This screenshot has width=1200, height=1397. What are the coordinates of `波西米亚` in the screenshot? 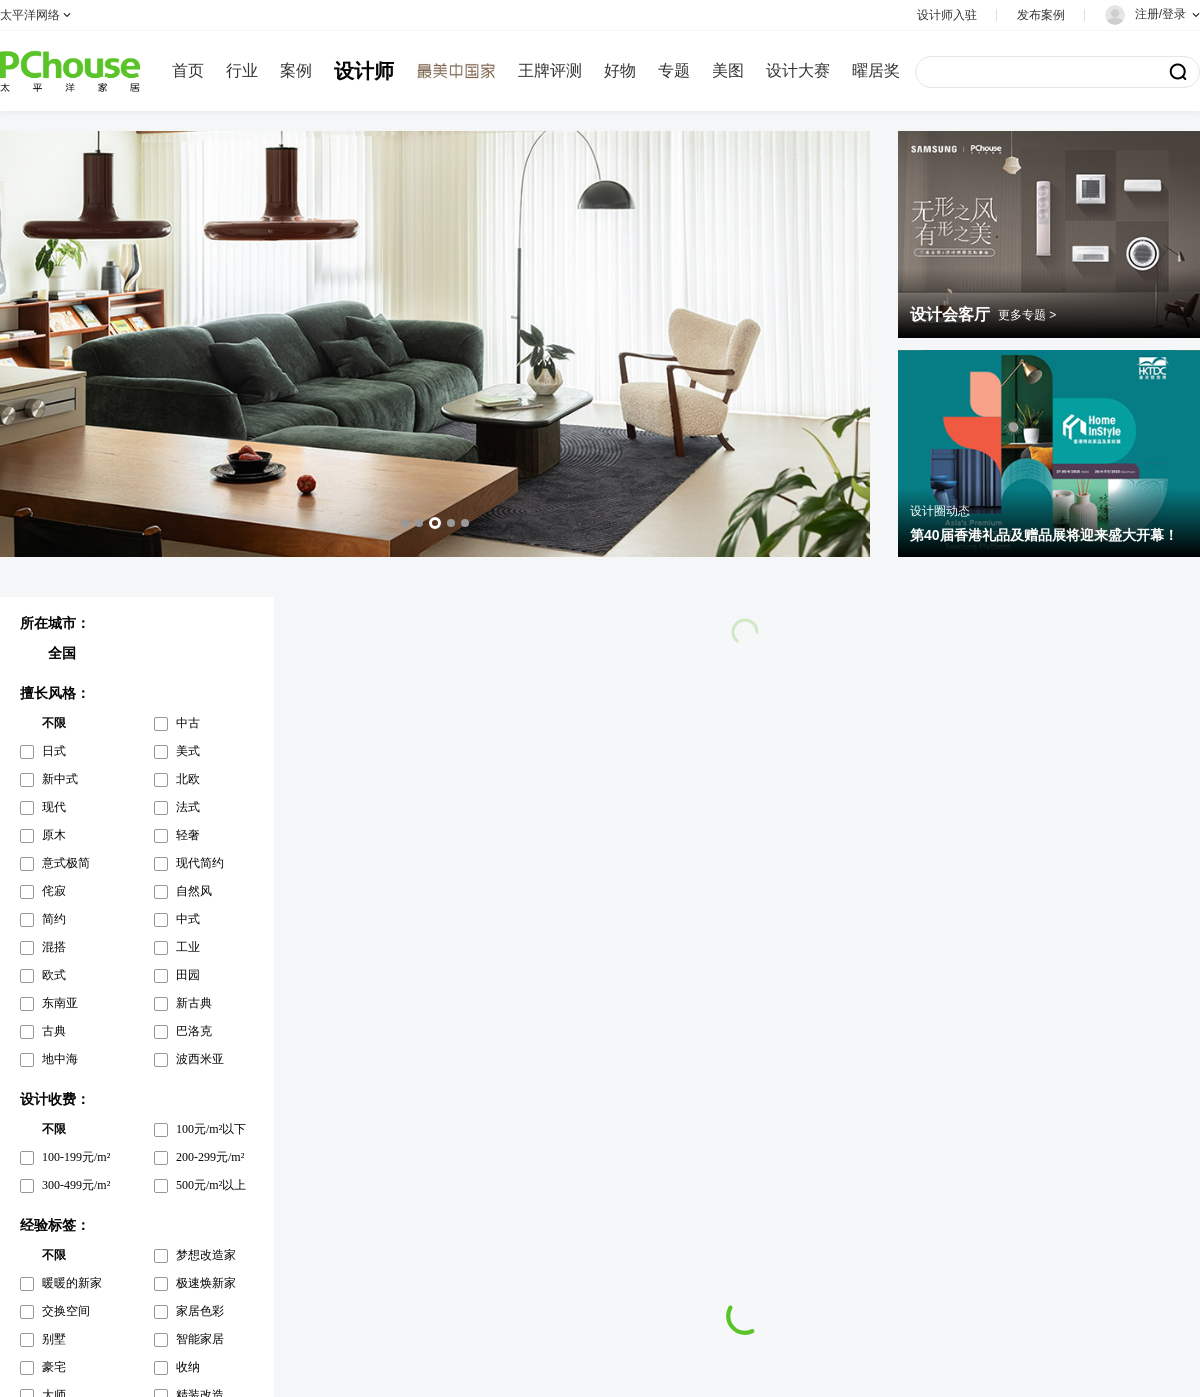 It's located at (200, 1059).